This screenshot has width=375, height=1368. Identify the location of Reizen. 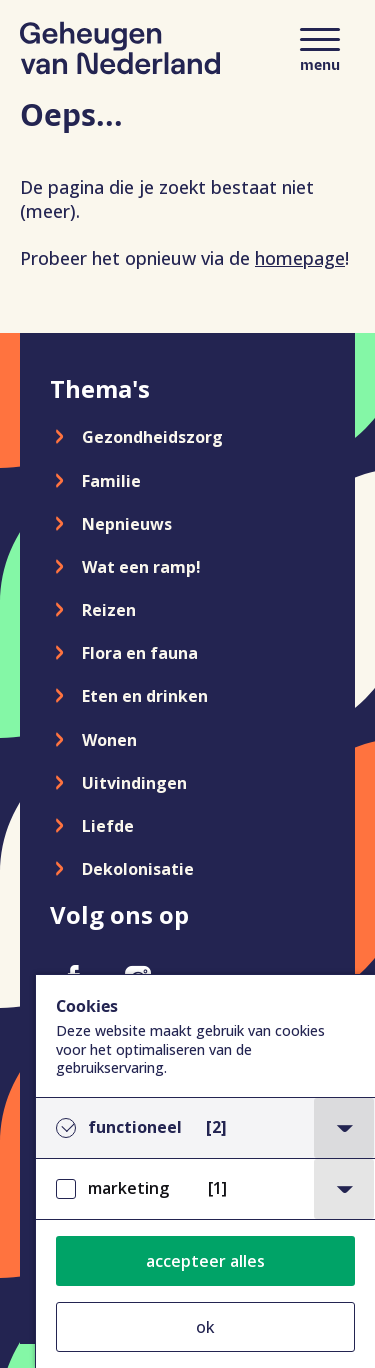
(109, 610).